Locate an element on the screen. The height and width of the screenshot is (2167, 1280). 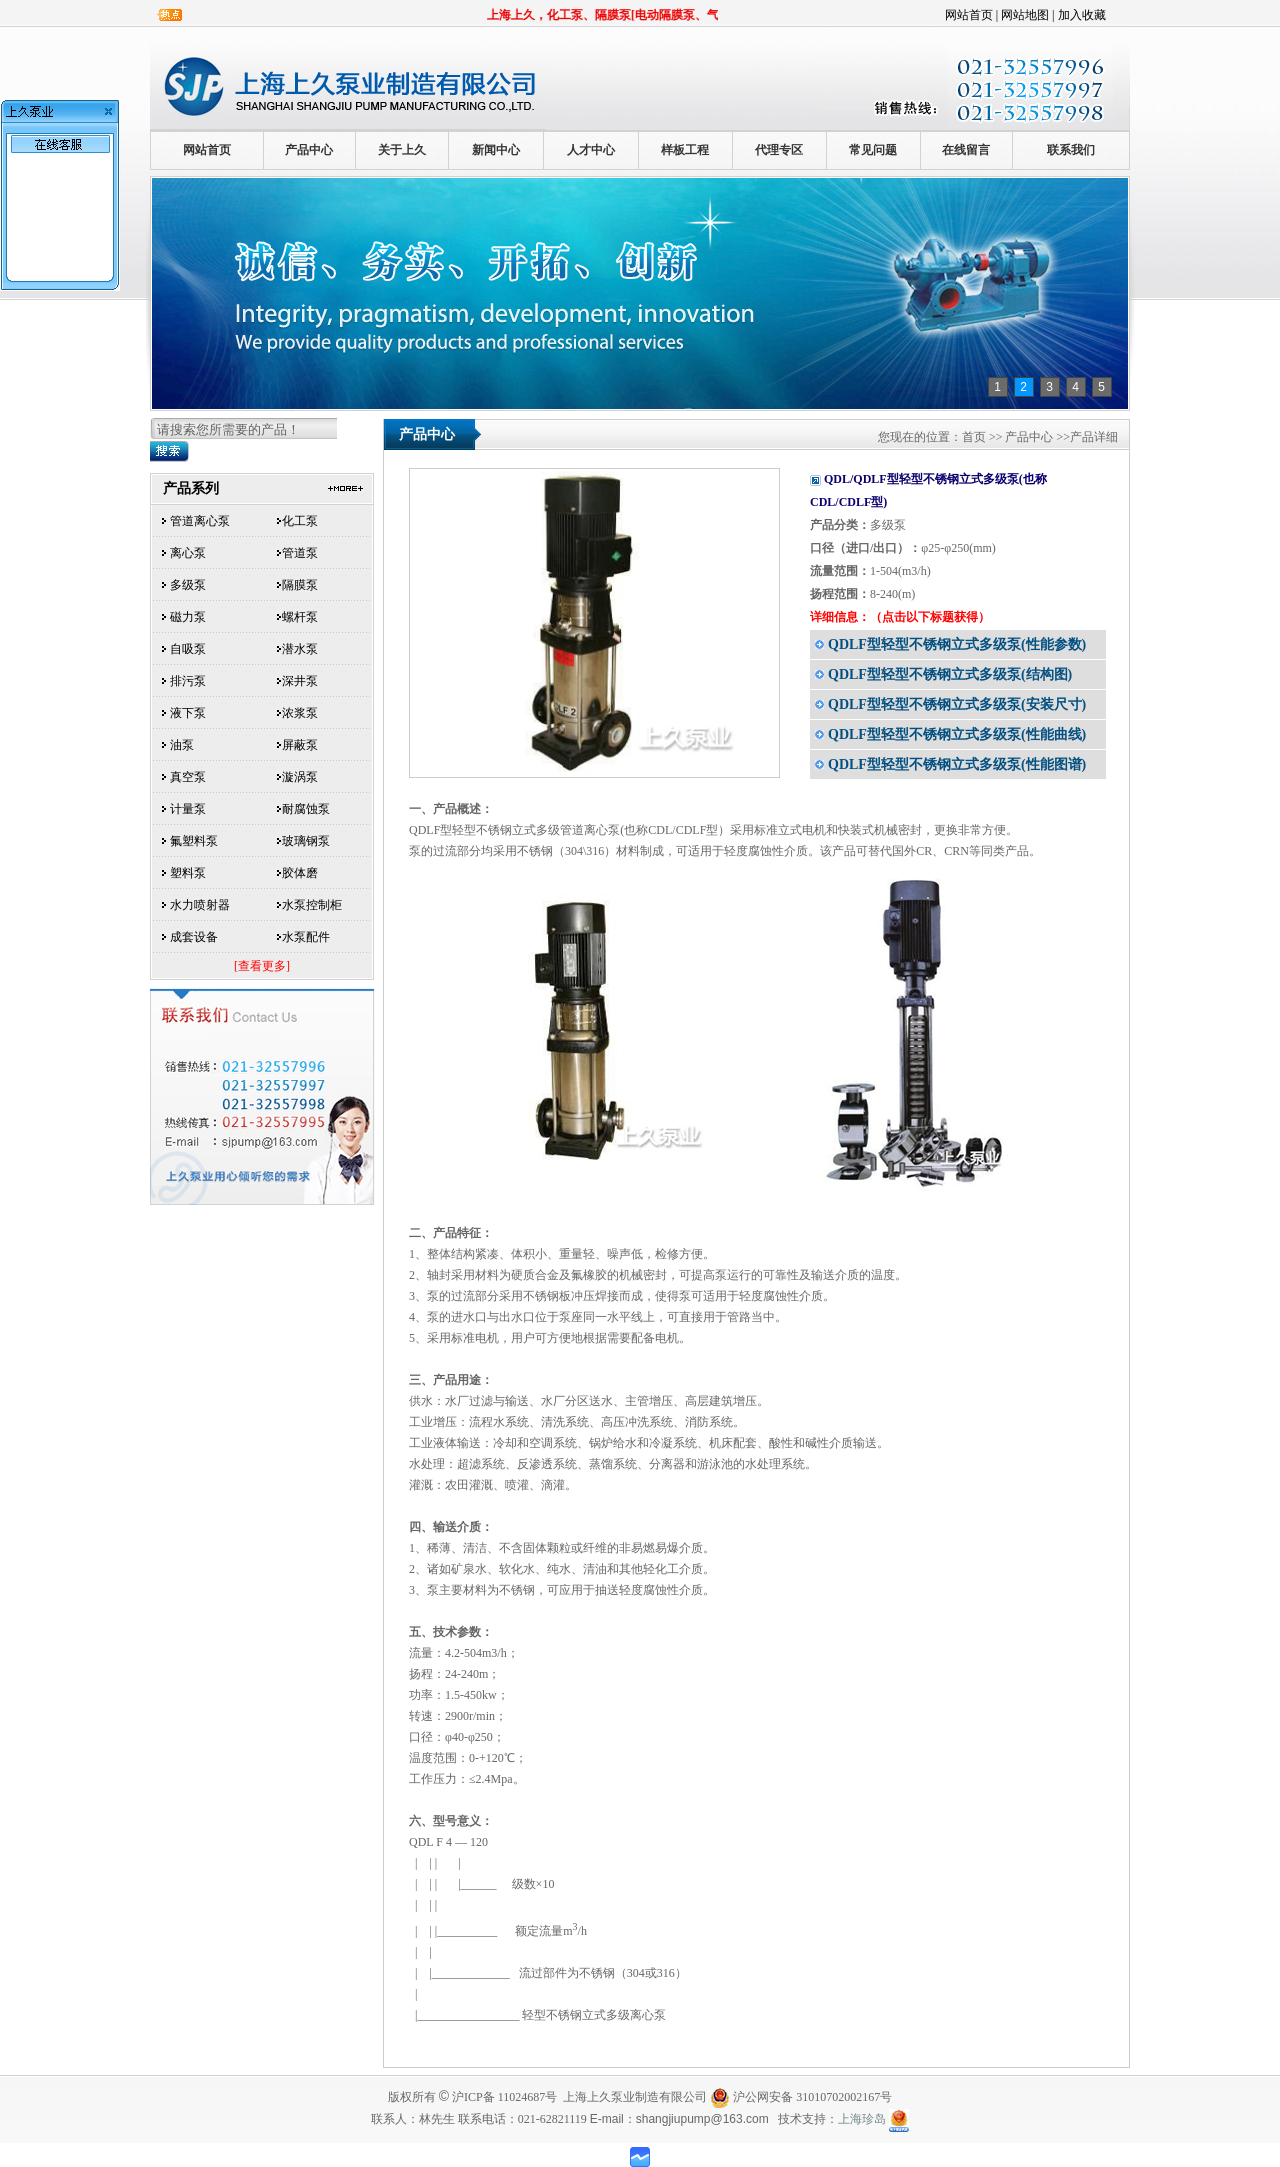
QDLF型轻型不锈钢立式多级泵(性能曲线) is located at coordinates (957, 734).